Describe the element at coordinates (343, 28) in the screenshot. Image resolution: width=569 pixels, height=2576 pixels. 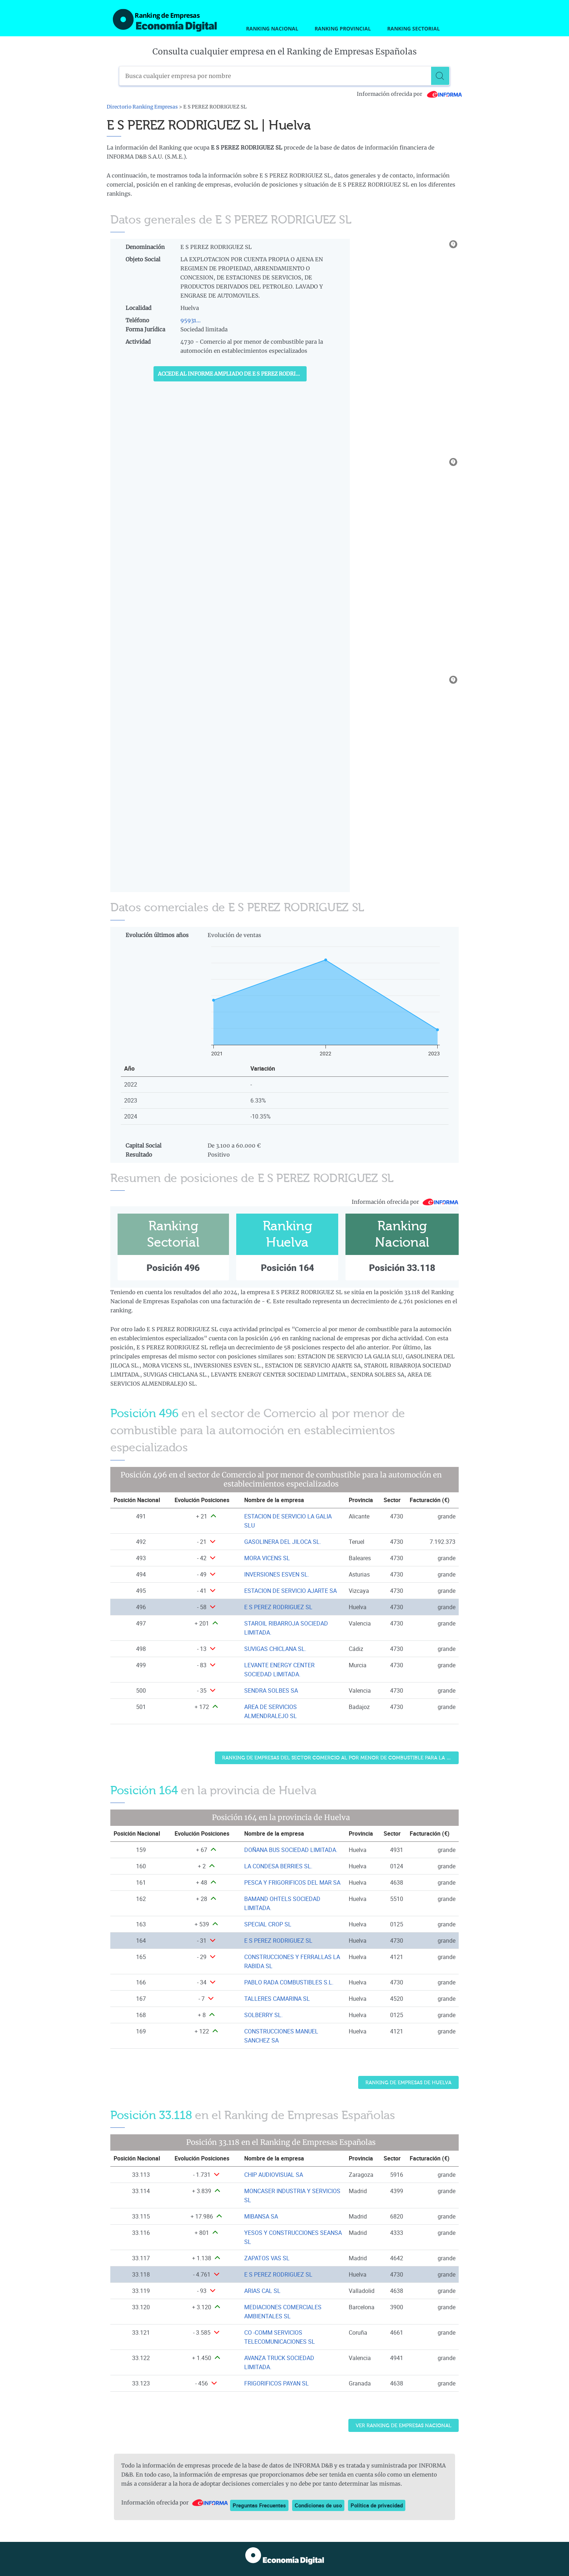
I see `Ranking Provincial` at that location.